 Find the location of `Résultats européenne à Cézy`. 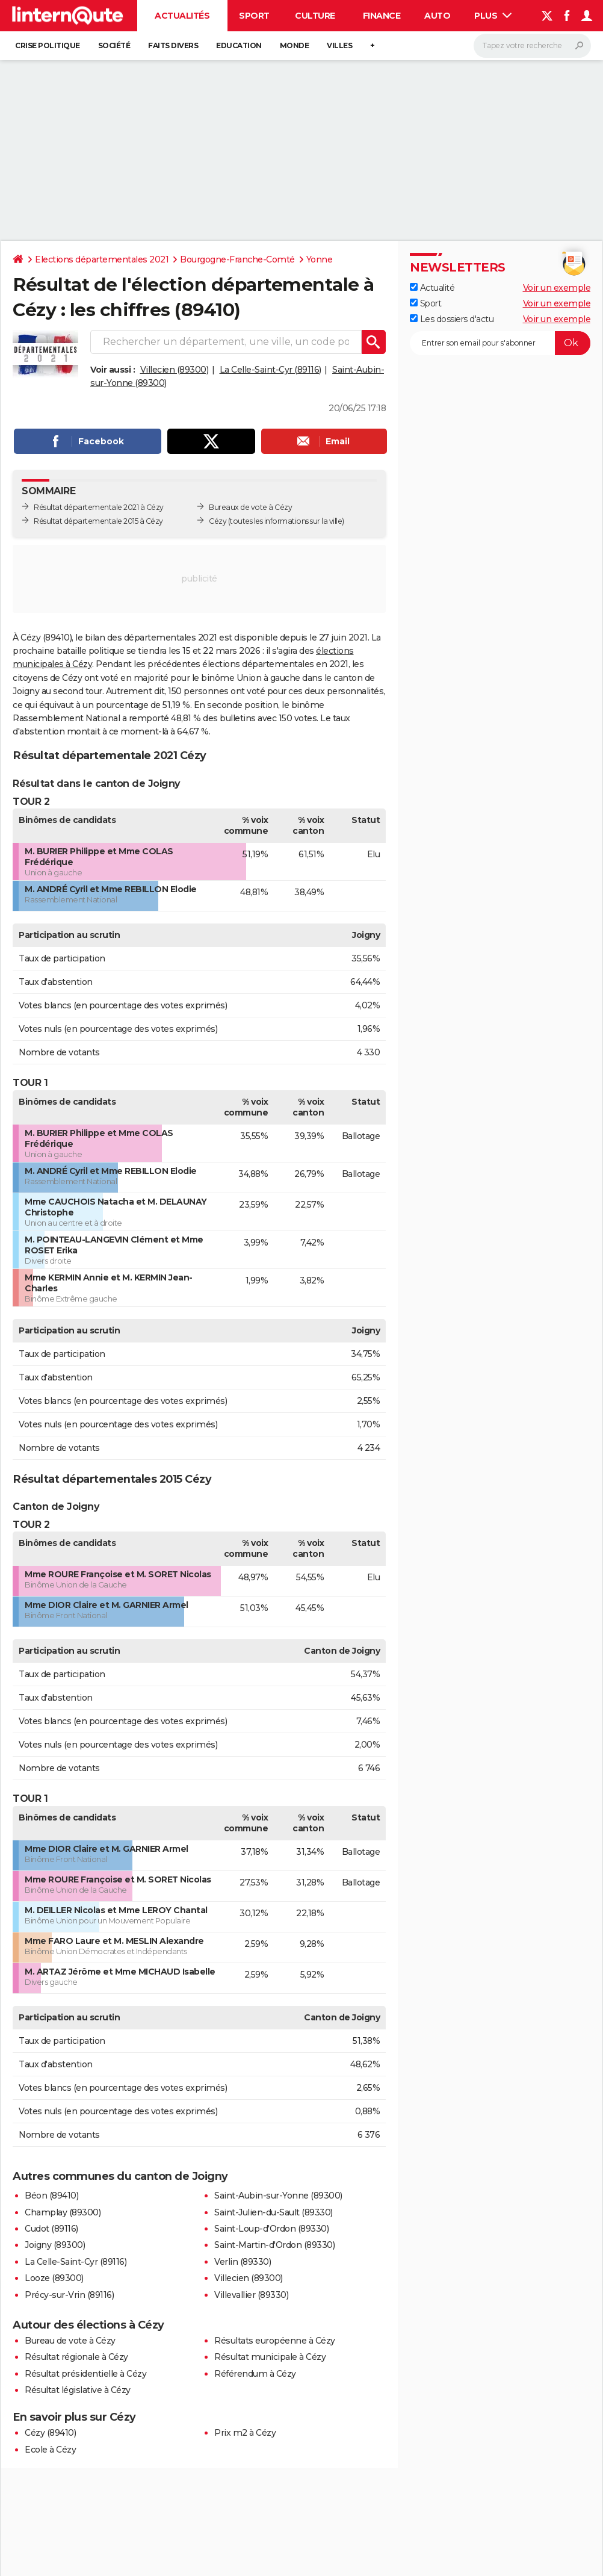

Résultats européenne à Cézy is located at coordinates (274, 2340).